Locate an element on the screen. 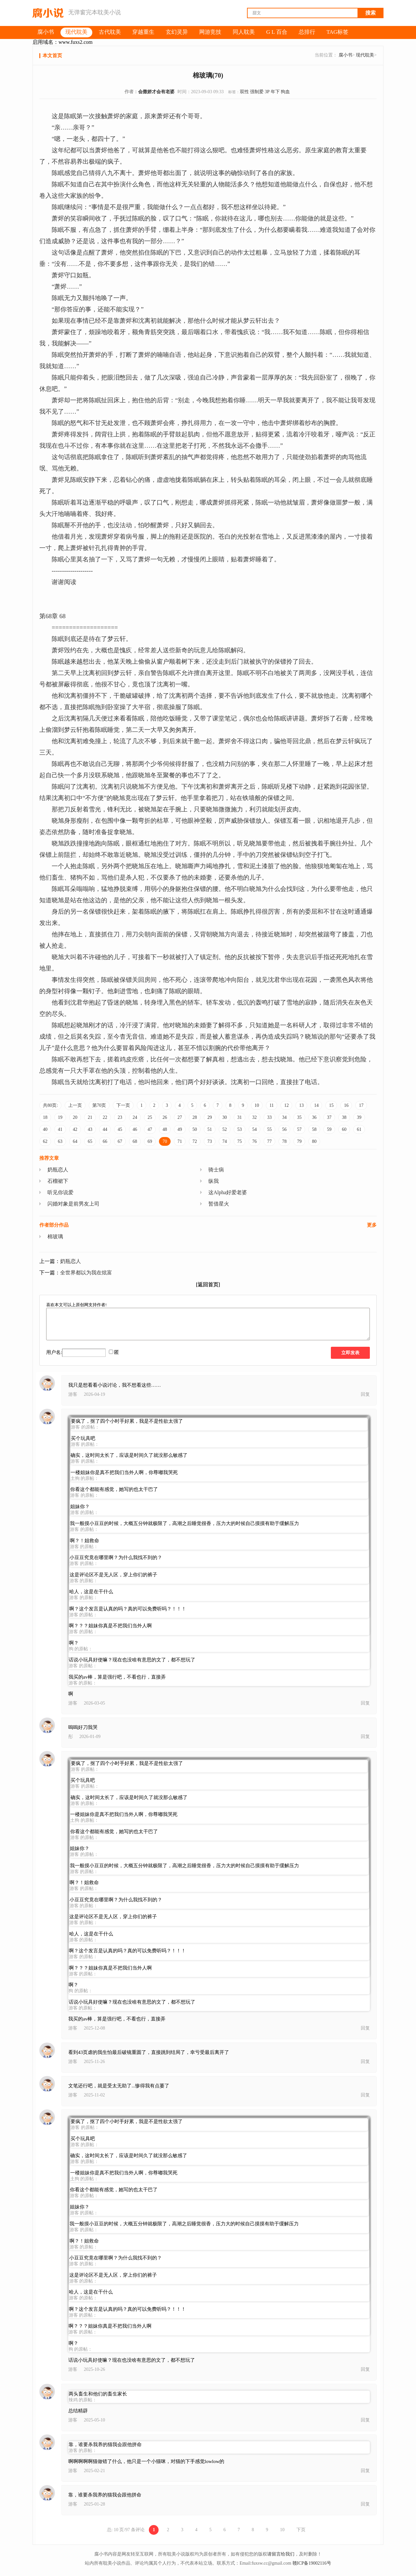 This screenshot has width=416, height=2576. 游客 is located at coordinates (72, 1394).